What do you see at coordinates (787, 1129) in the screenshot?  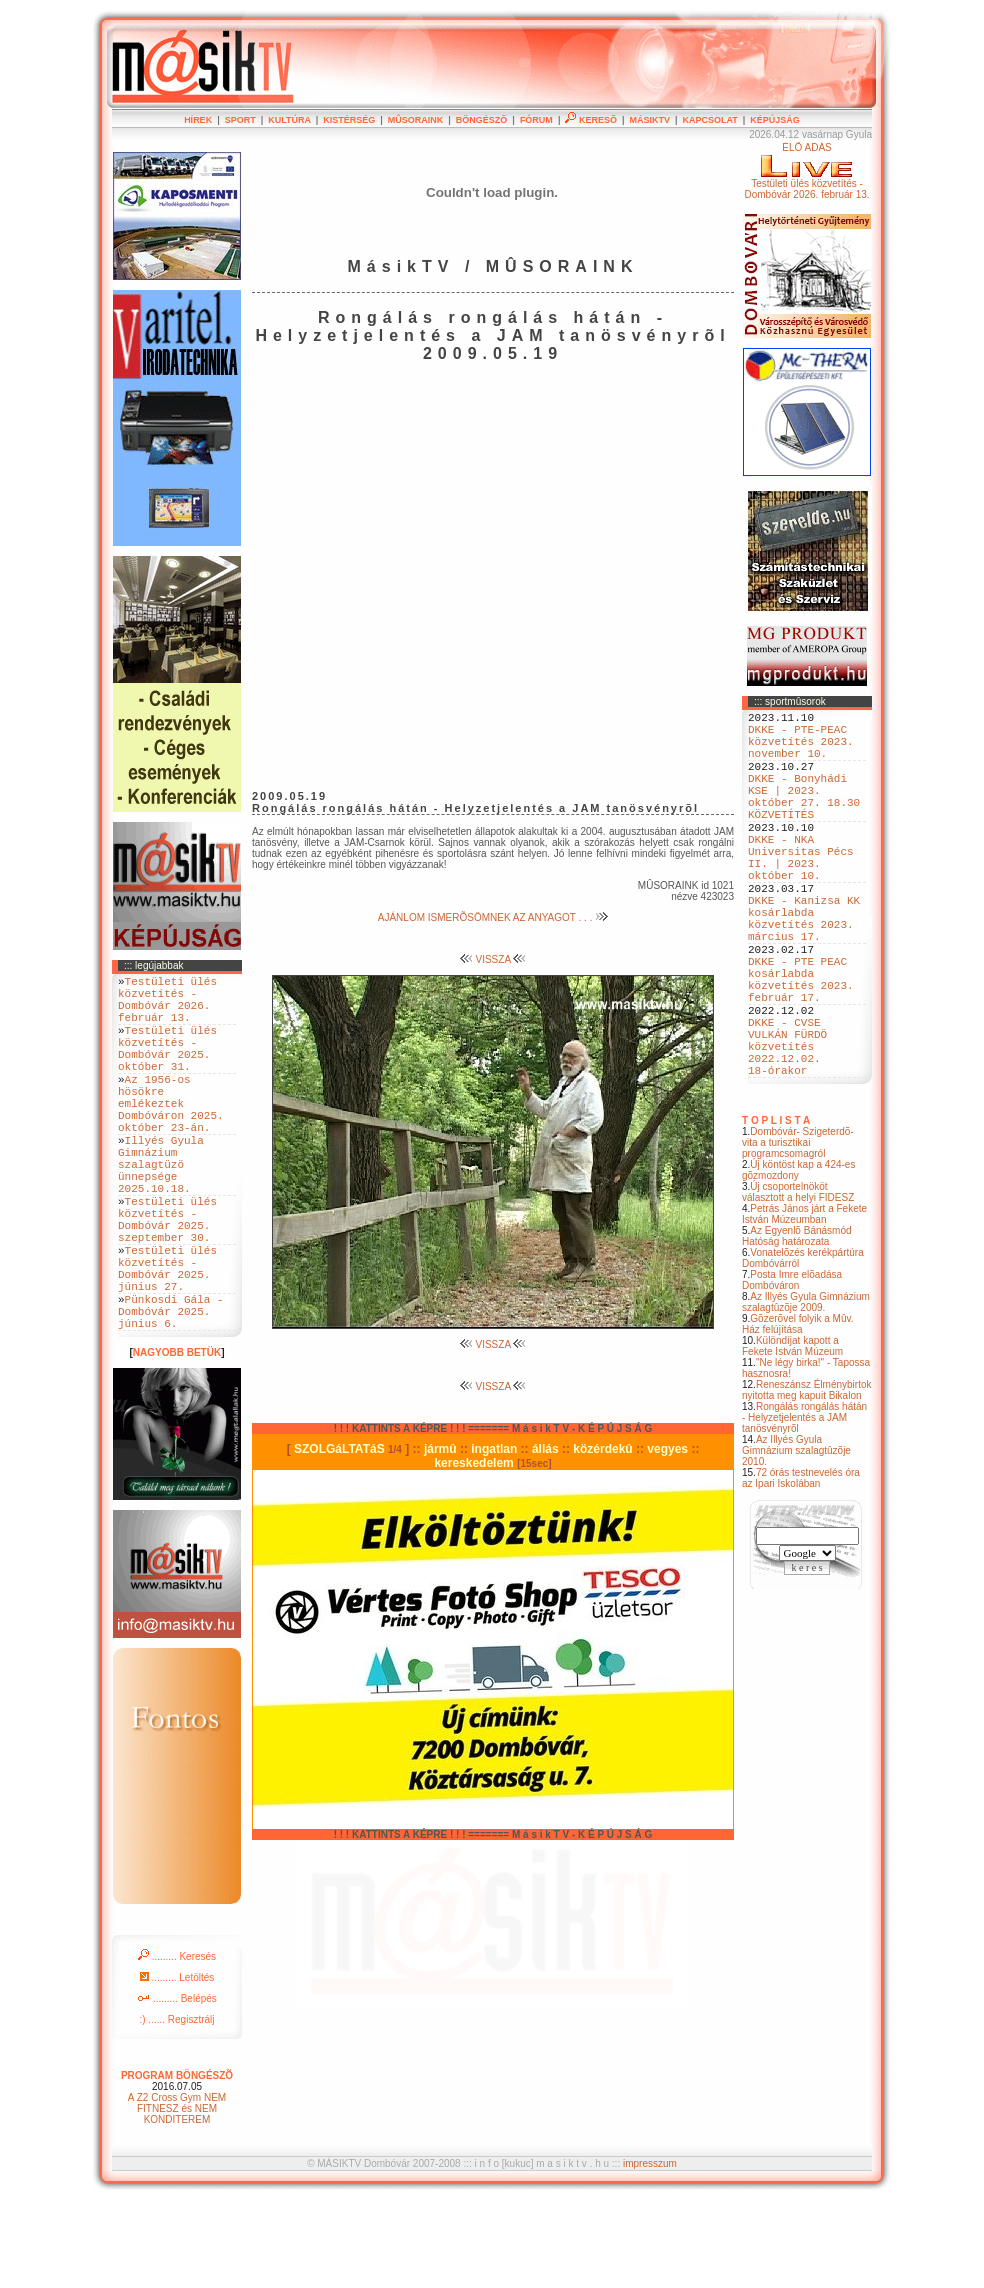 I see `DKKE - CVSE VULKÁN FÜRDÖ közvetítés 2022.12.02. 18-órakor` at bounding box center [787, 1129].